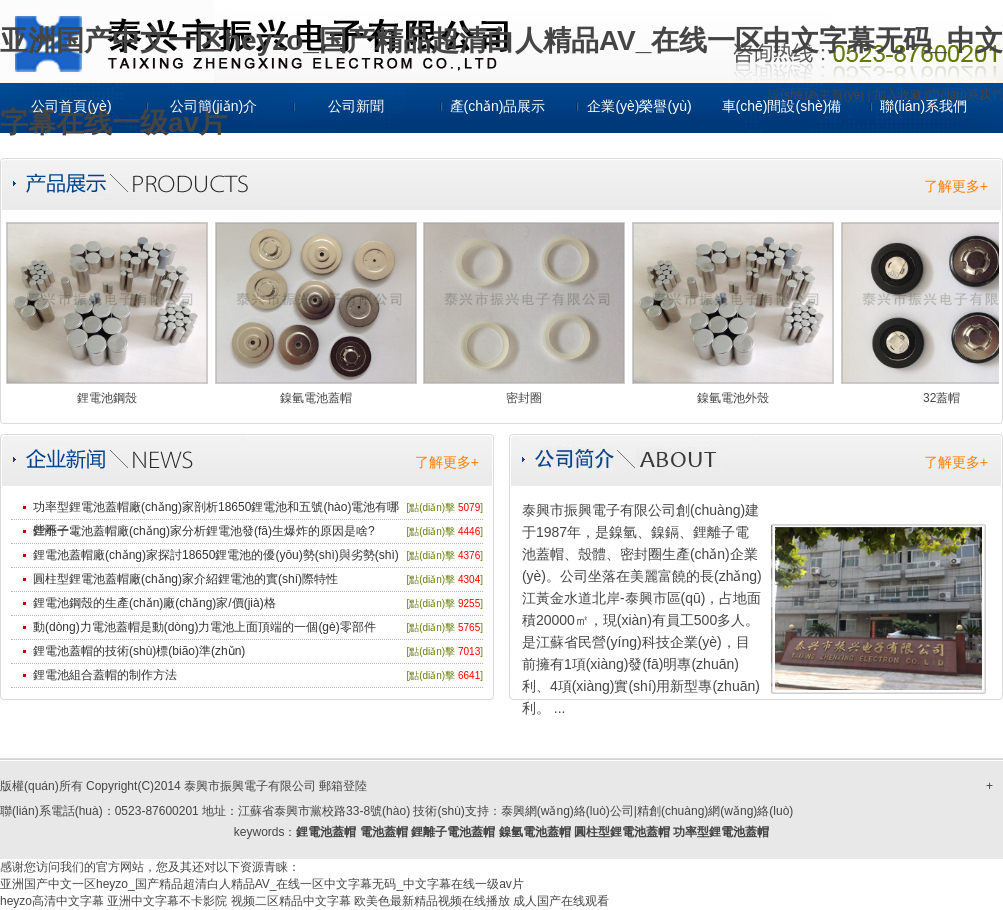 This screenshot has width=1003, height=910. What do you see at coordinates (469, 675) in the screenshot?
I see `6641` at bounding box center [469, 675].